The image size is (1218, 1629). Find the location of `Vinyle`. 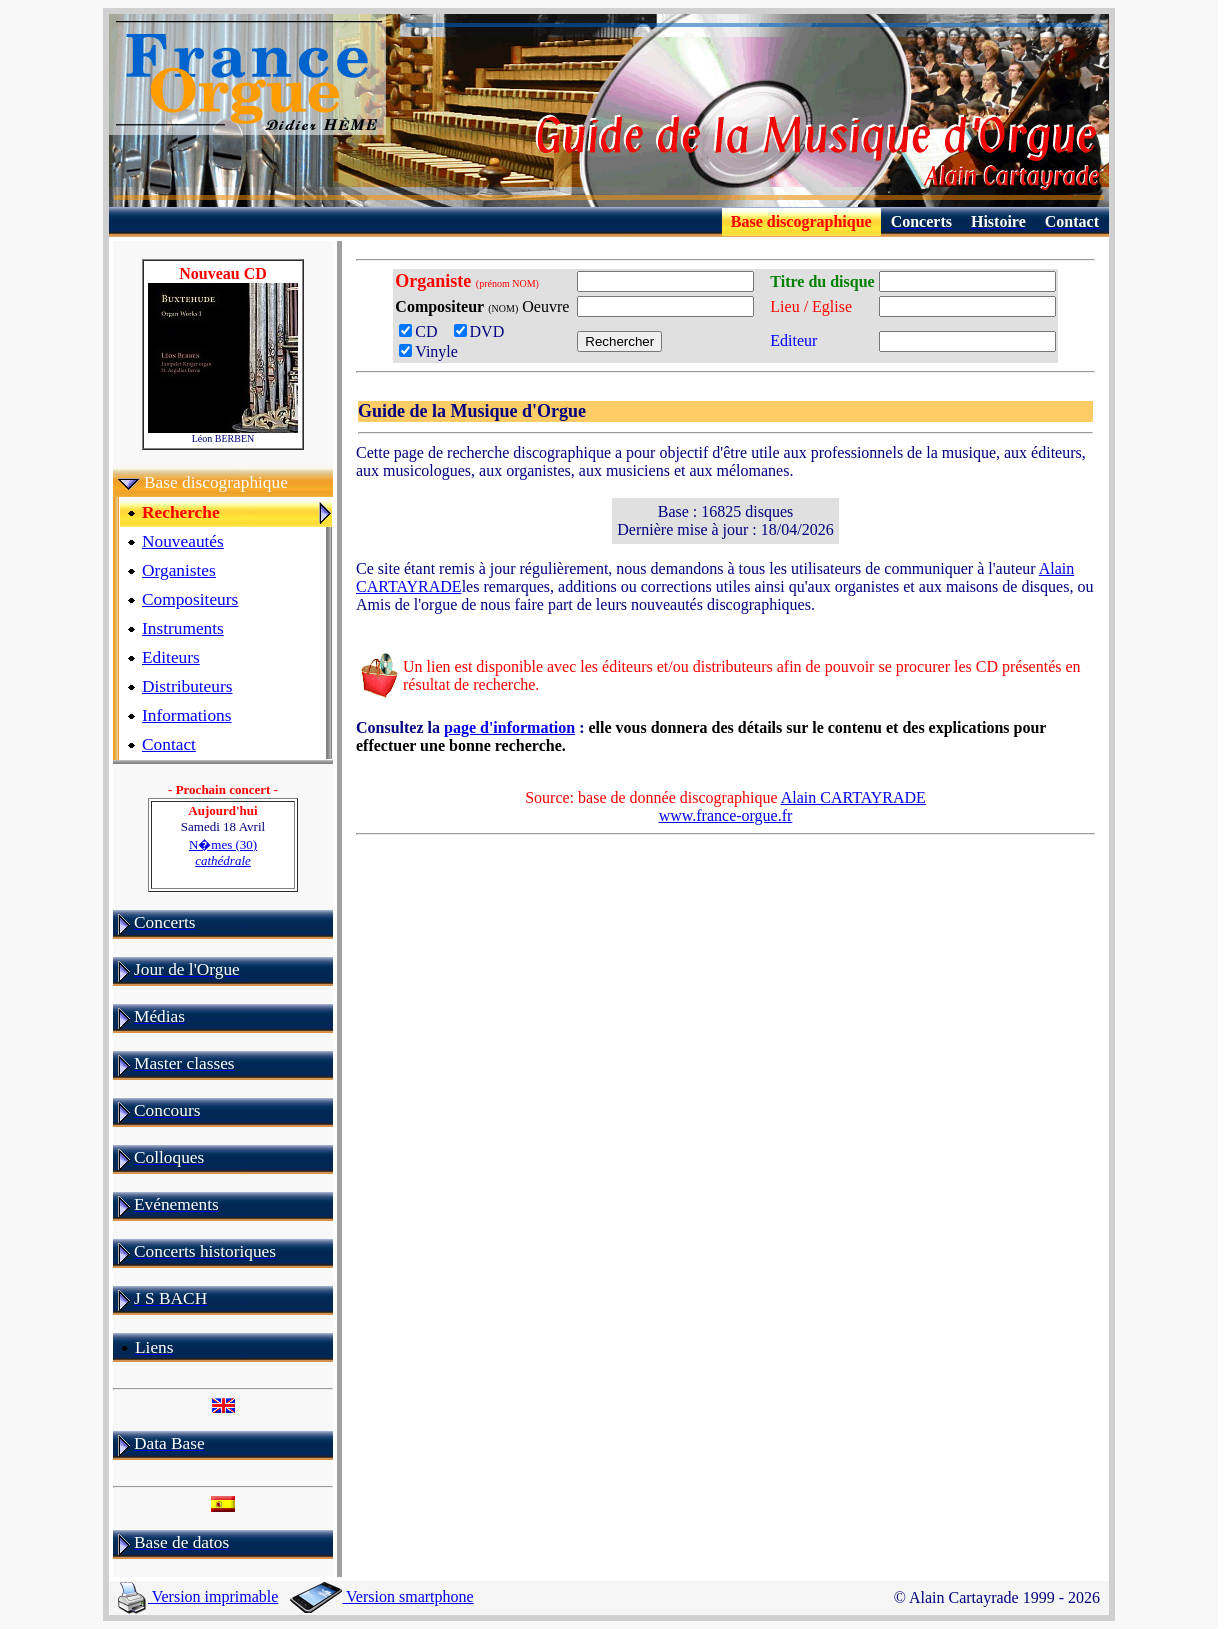

Vinyle is located at coordinates (428, 351).